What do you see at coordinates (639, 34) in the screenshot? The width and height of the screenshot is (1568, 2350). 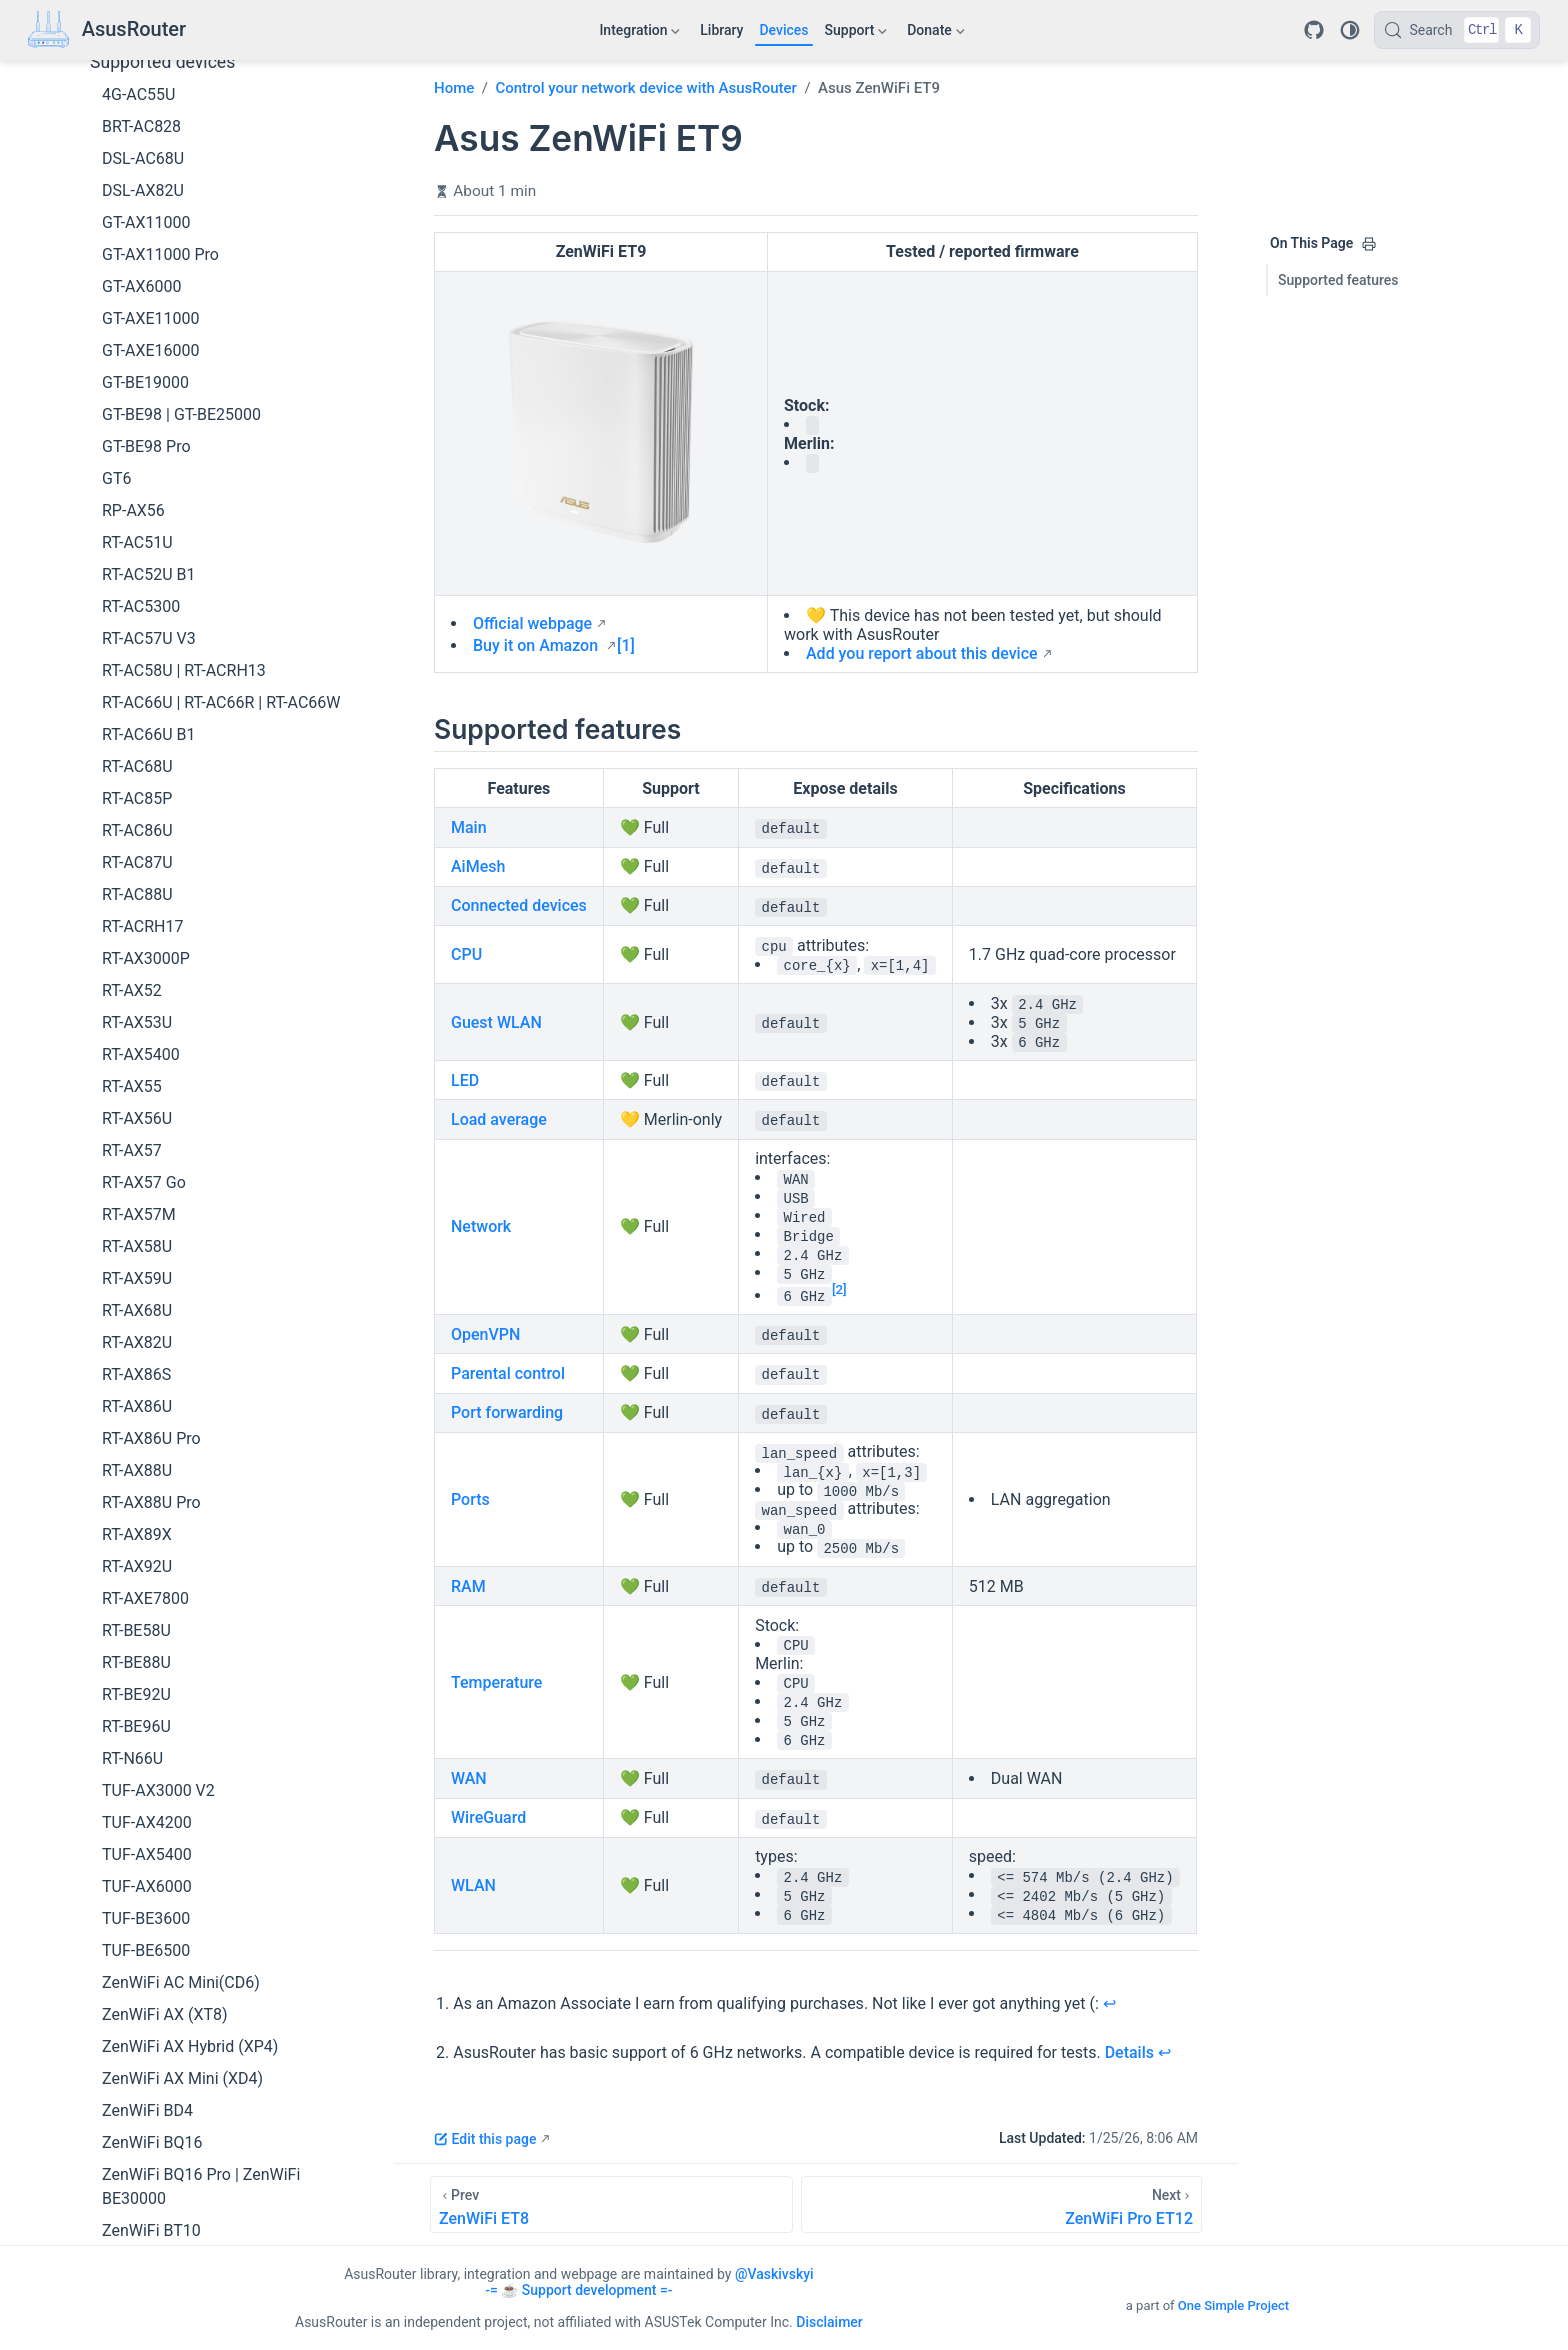 I see `Integration` at bounding box center [639, 34].